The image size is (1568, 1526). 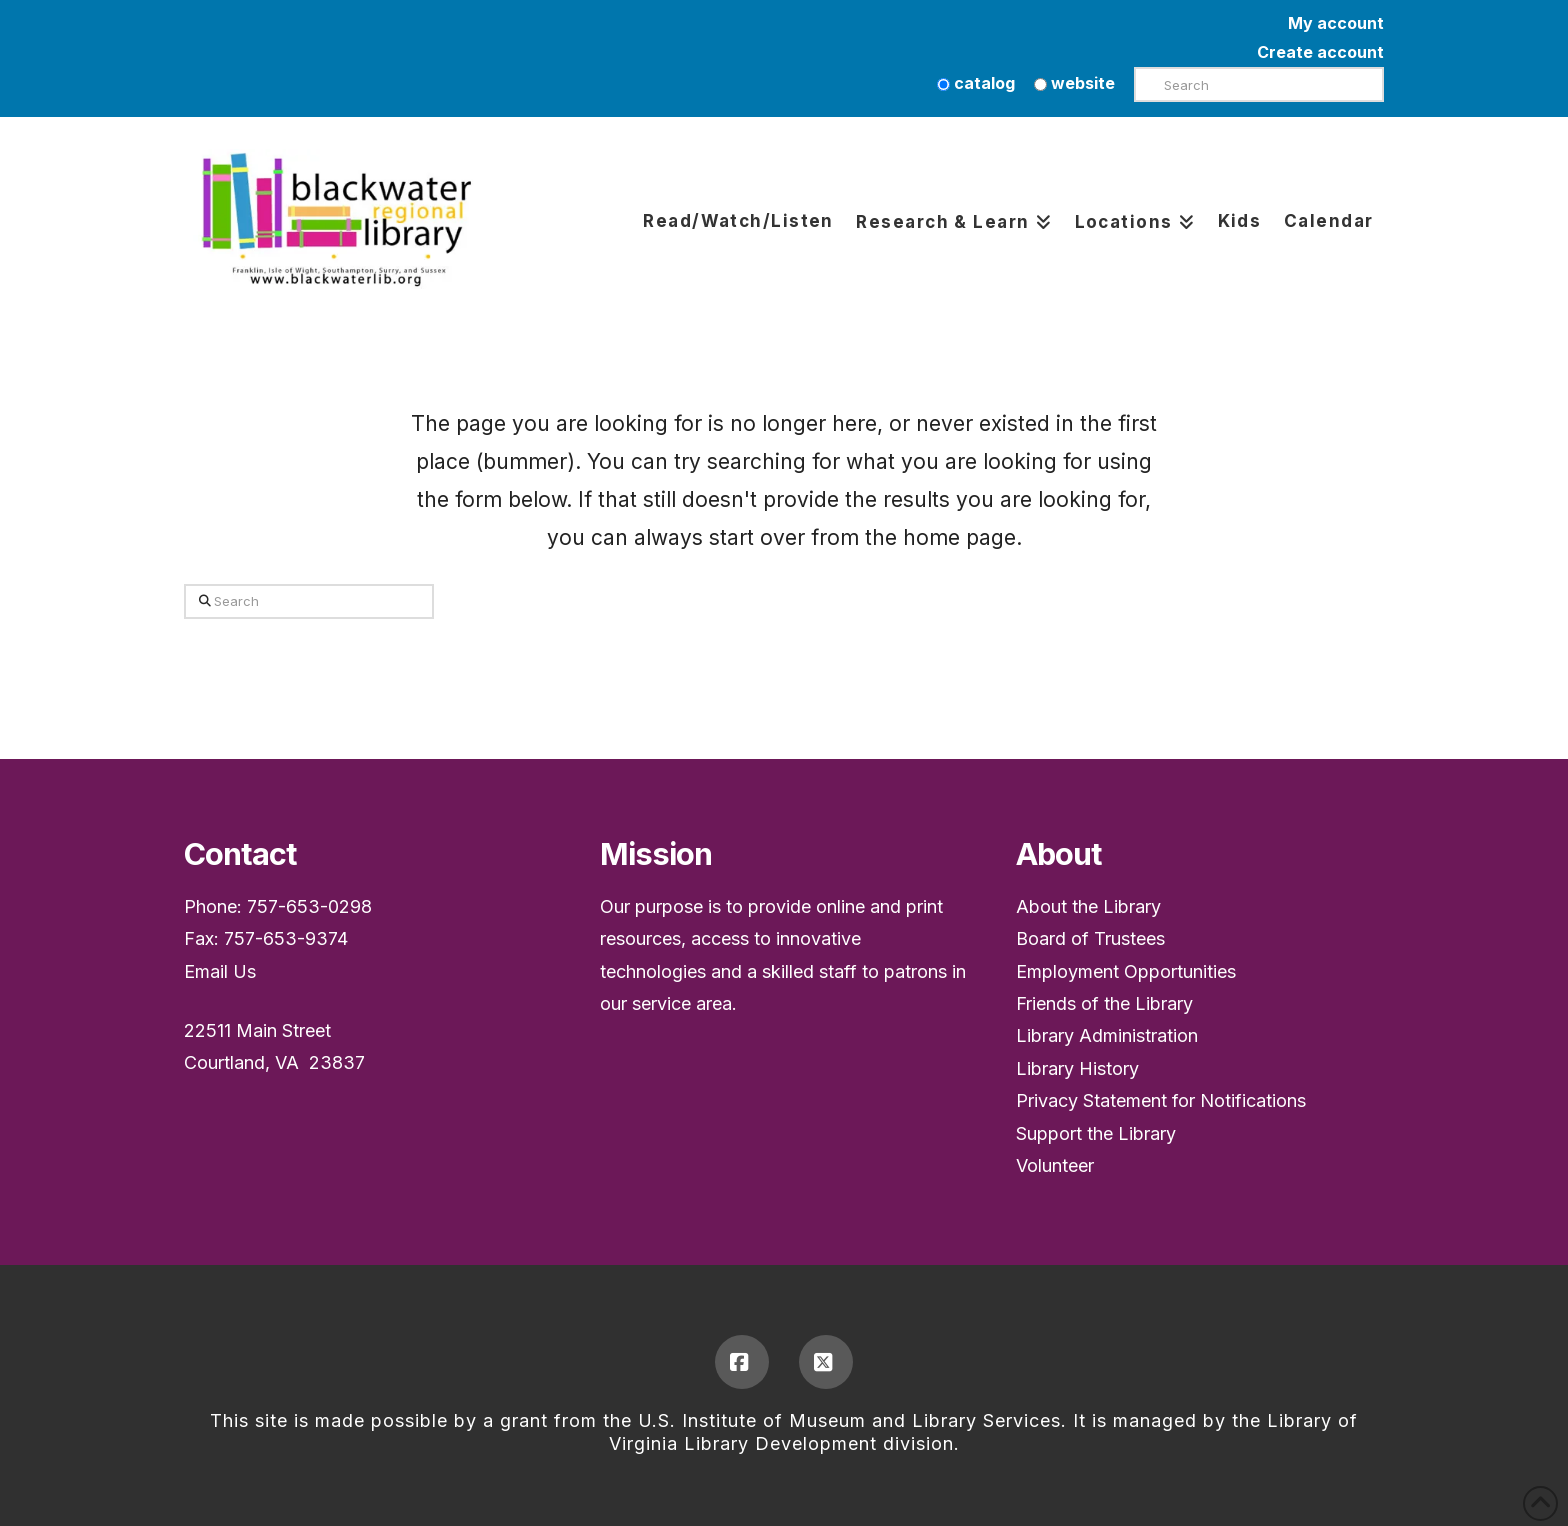 What do you see at coordinates (976, 83) in the screenshot?
I see `catalog` at bounding box center [976, 83].